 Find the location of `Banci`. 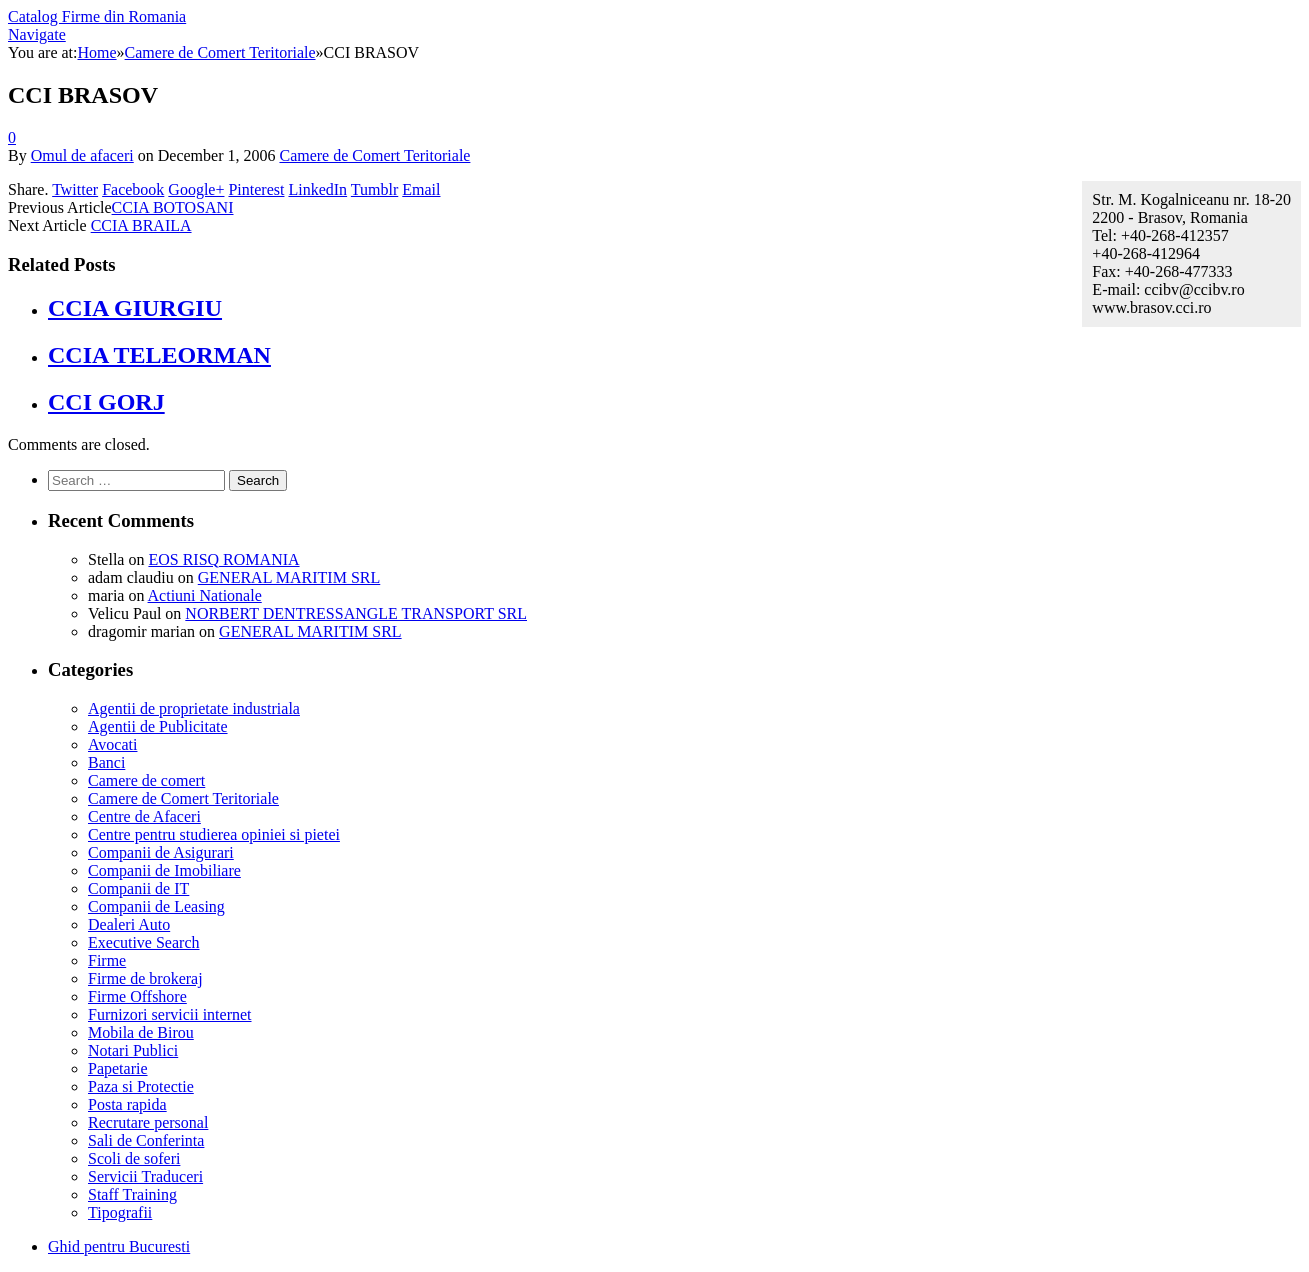

Banci is located at coordinates (106, 762).